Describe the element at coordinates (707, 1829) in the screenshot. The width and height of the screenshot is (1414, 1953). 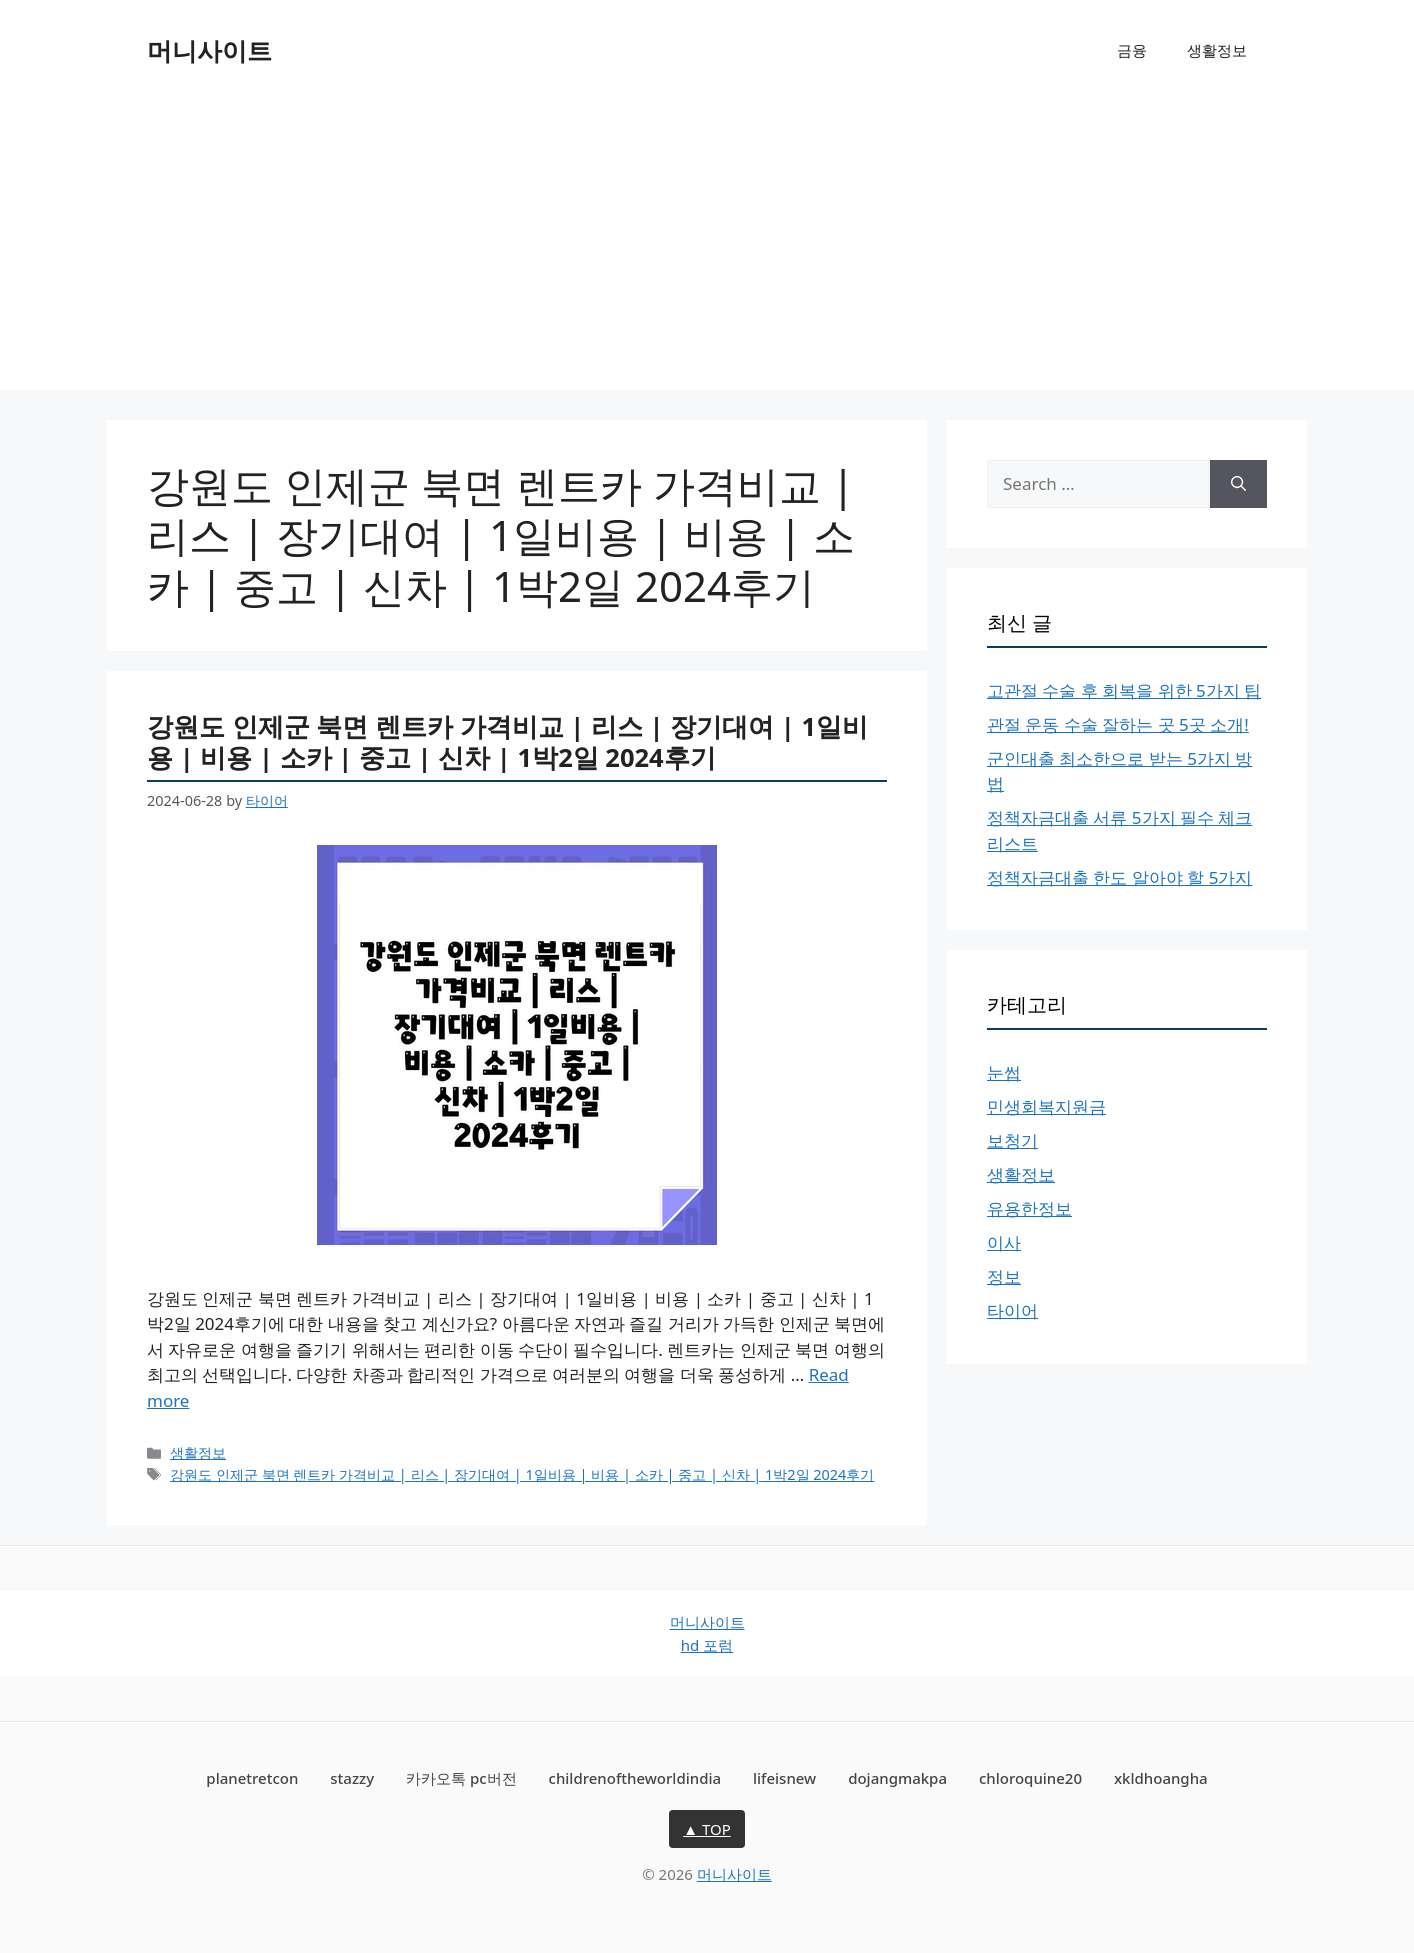
I see `▲ TOP` at that location.